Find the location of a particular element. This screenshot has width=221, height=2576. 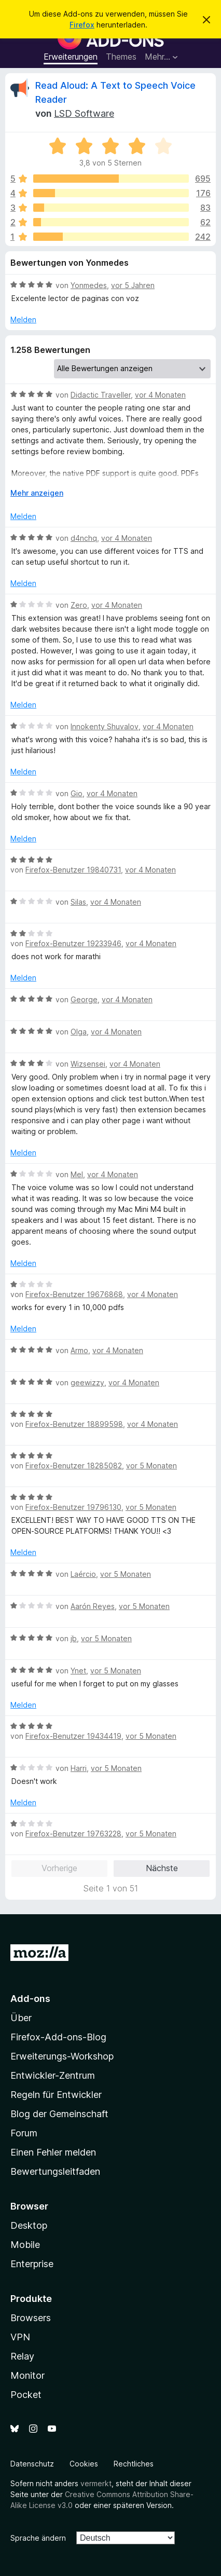

Olga is located at coordinates (79, 1031).